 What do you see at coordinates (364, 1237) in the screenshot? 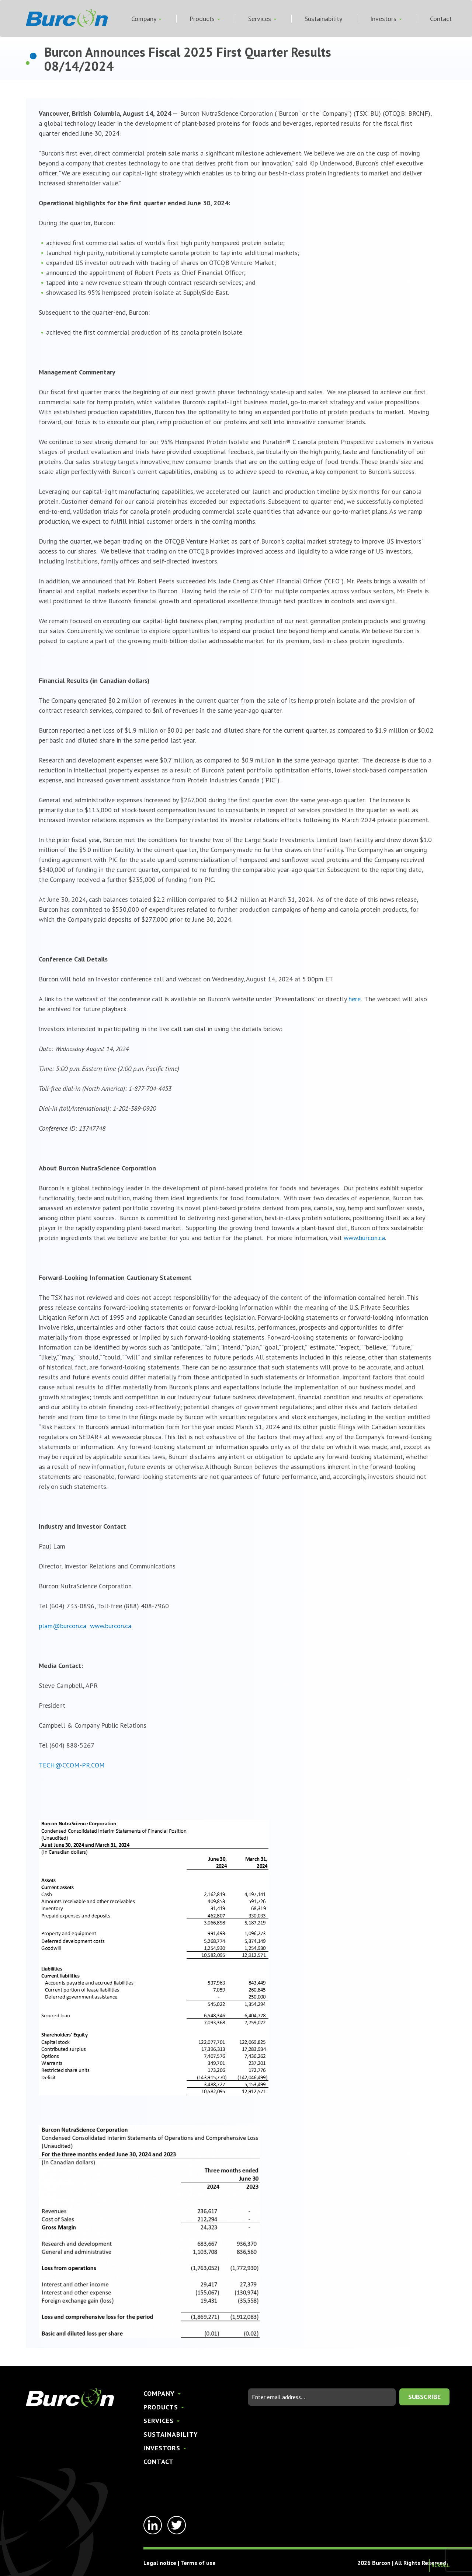
I see `www.burcon.ca` at bounding box center [364, 1237].